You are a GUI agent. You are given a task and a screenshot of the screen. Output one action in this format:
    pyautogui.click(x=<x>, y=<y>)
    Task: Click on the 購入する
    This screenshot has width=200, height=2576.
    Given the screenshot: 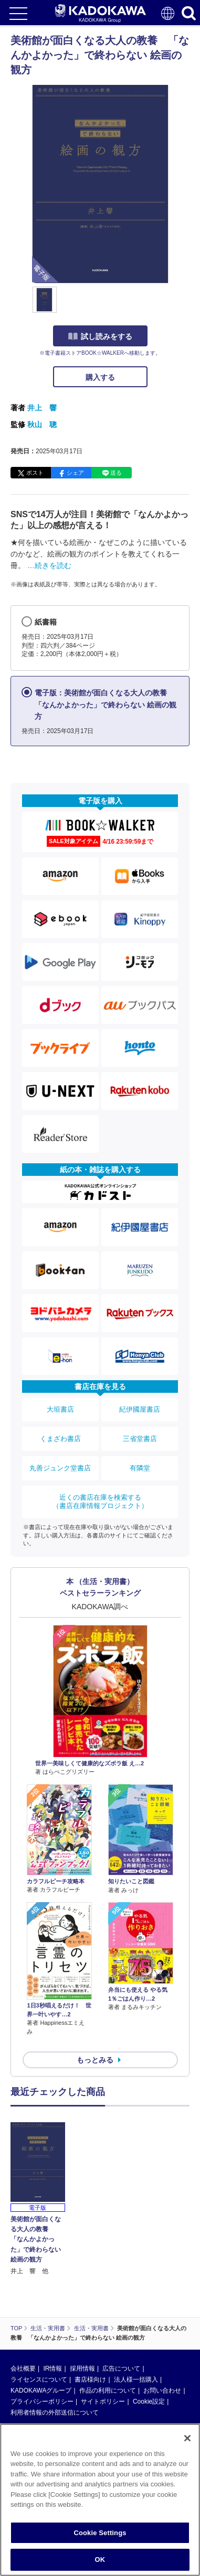 What is the action you would take?
    pyautogui.click(x=100, y=377)
    